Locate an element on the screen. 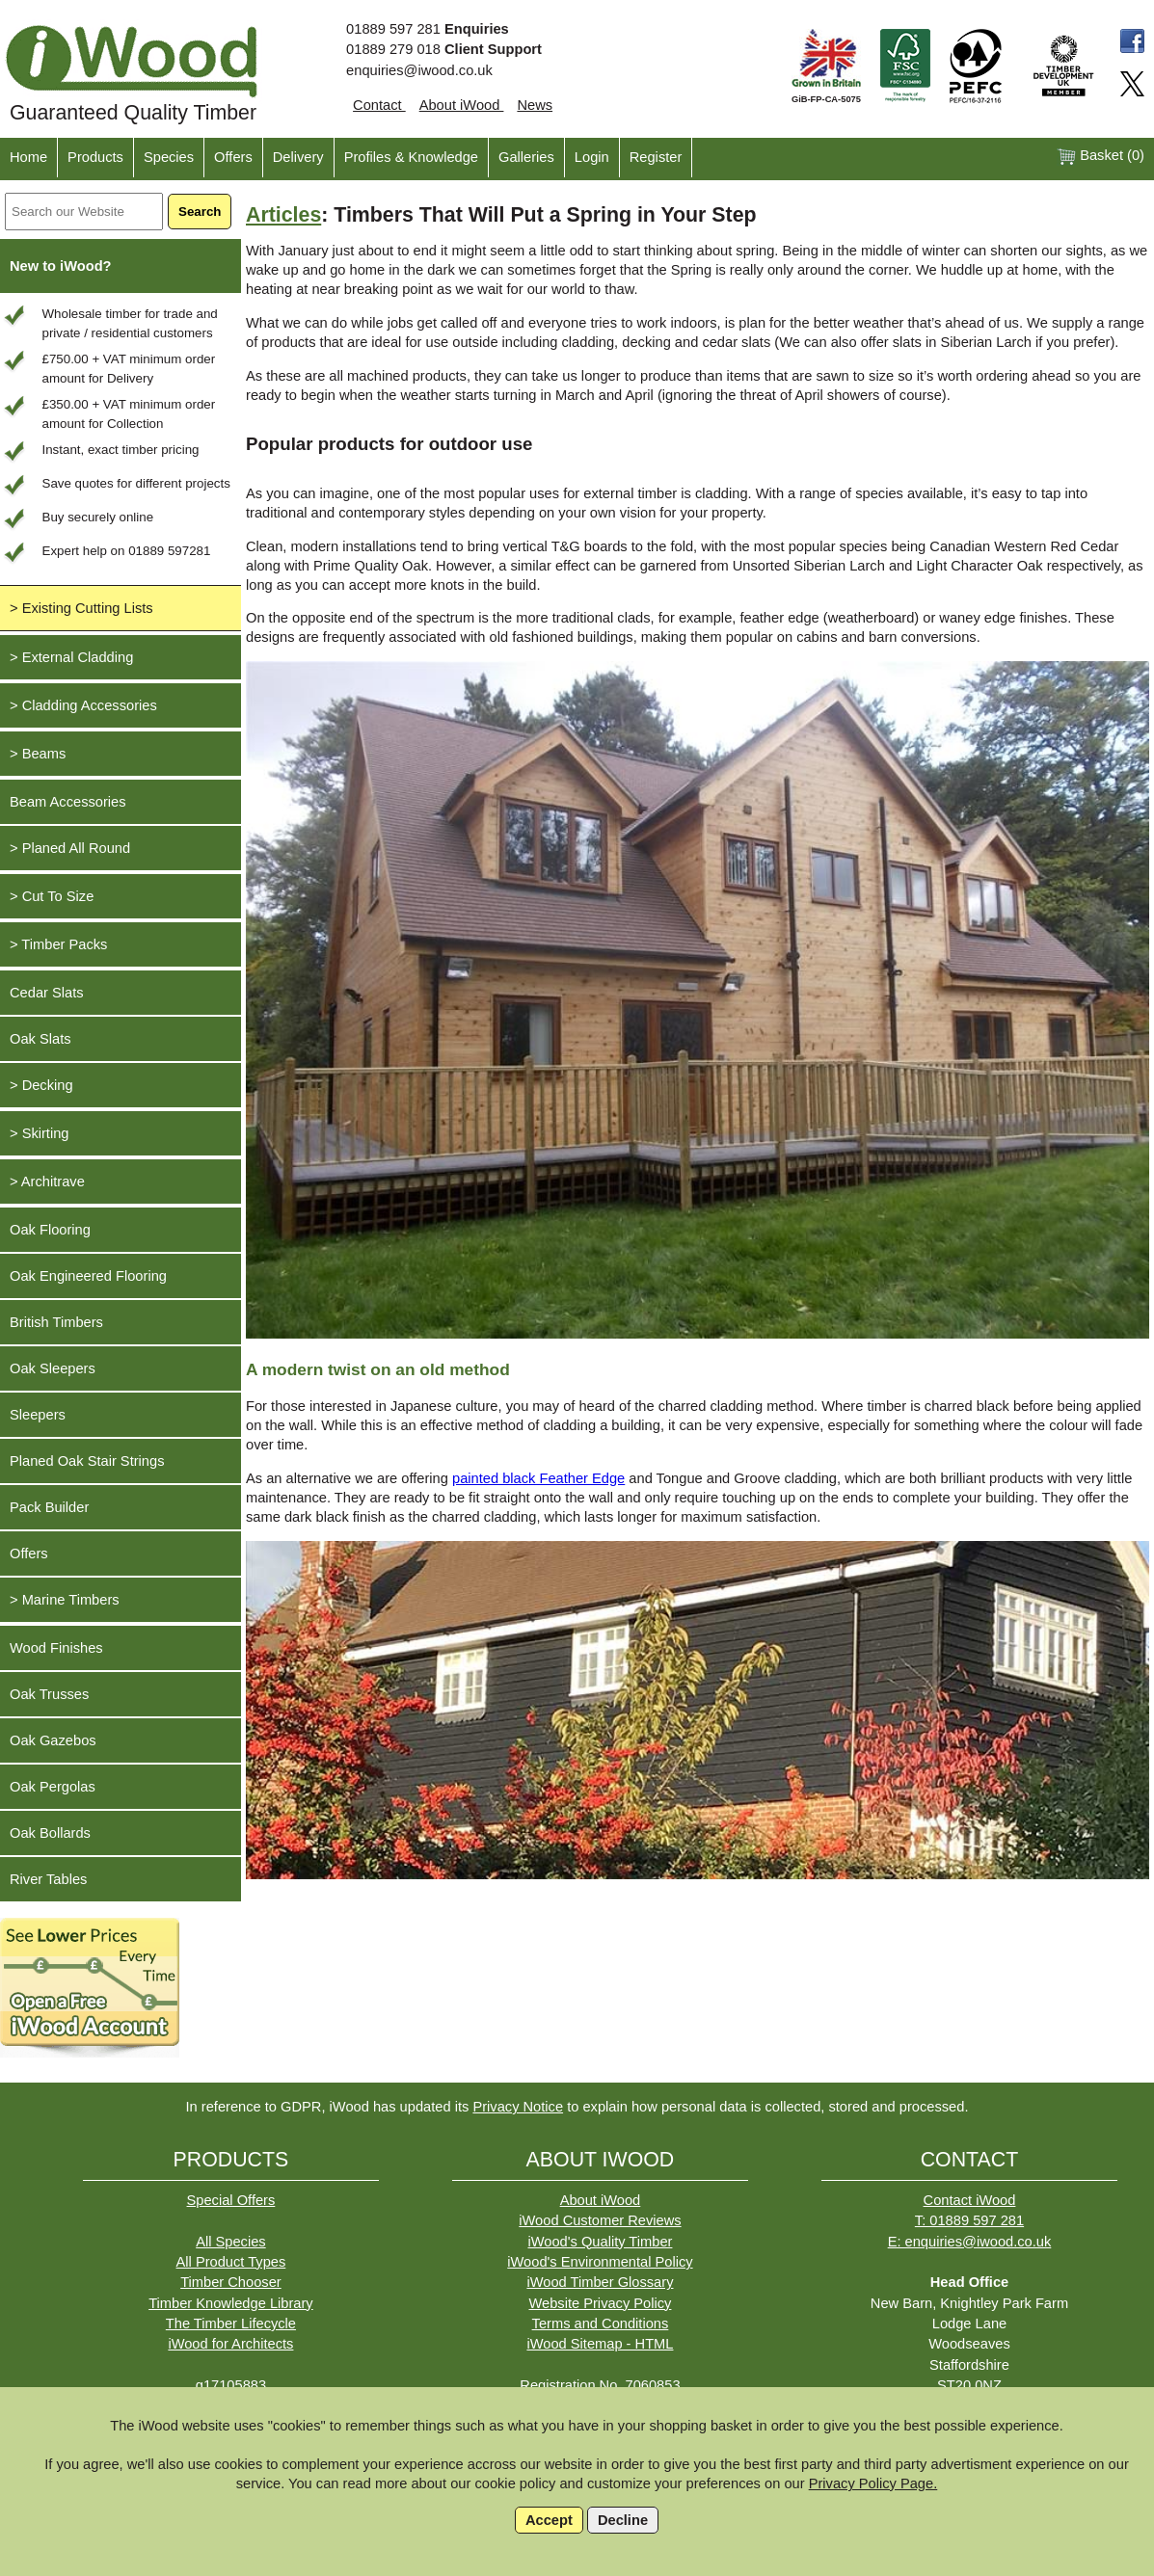 The image size is (1154, 2576). Contact iWood is located at coordinates (970, 2200).